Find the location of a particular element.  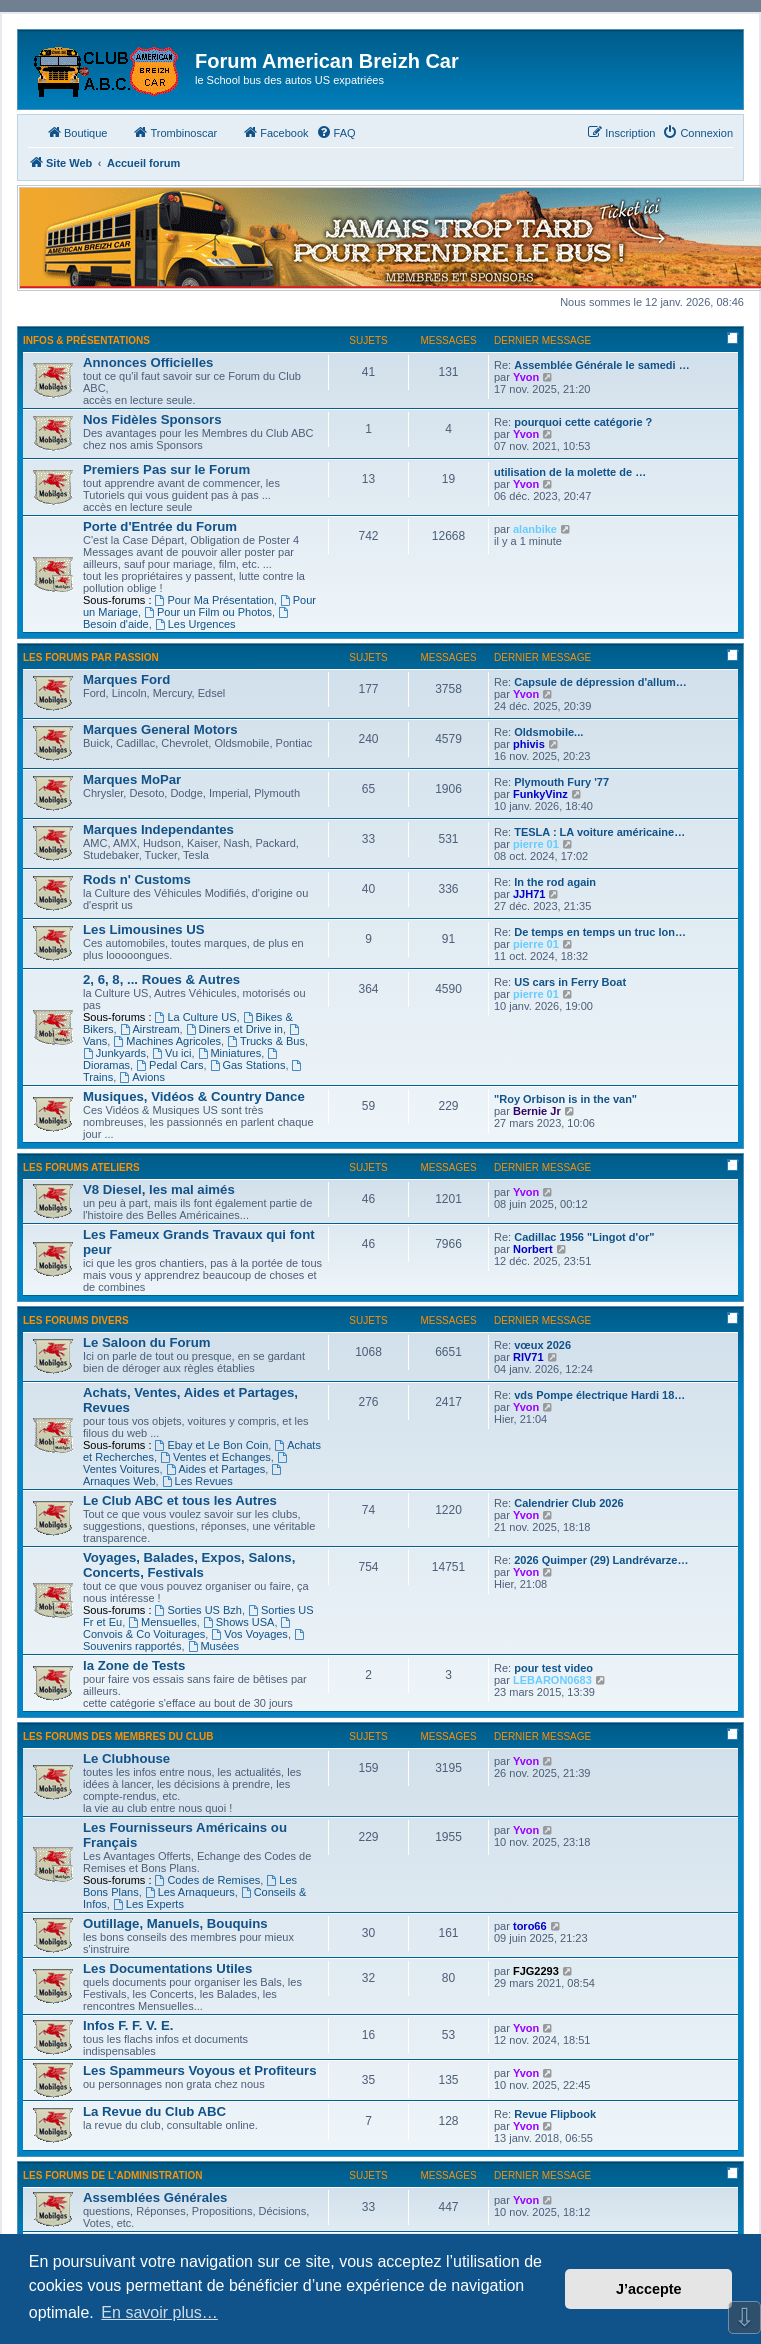

la Zone de Tests is located at coordinates (134, 1665).